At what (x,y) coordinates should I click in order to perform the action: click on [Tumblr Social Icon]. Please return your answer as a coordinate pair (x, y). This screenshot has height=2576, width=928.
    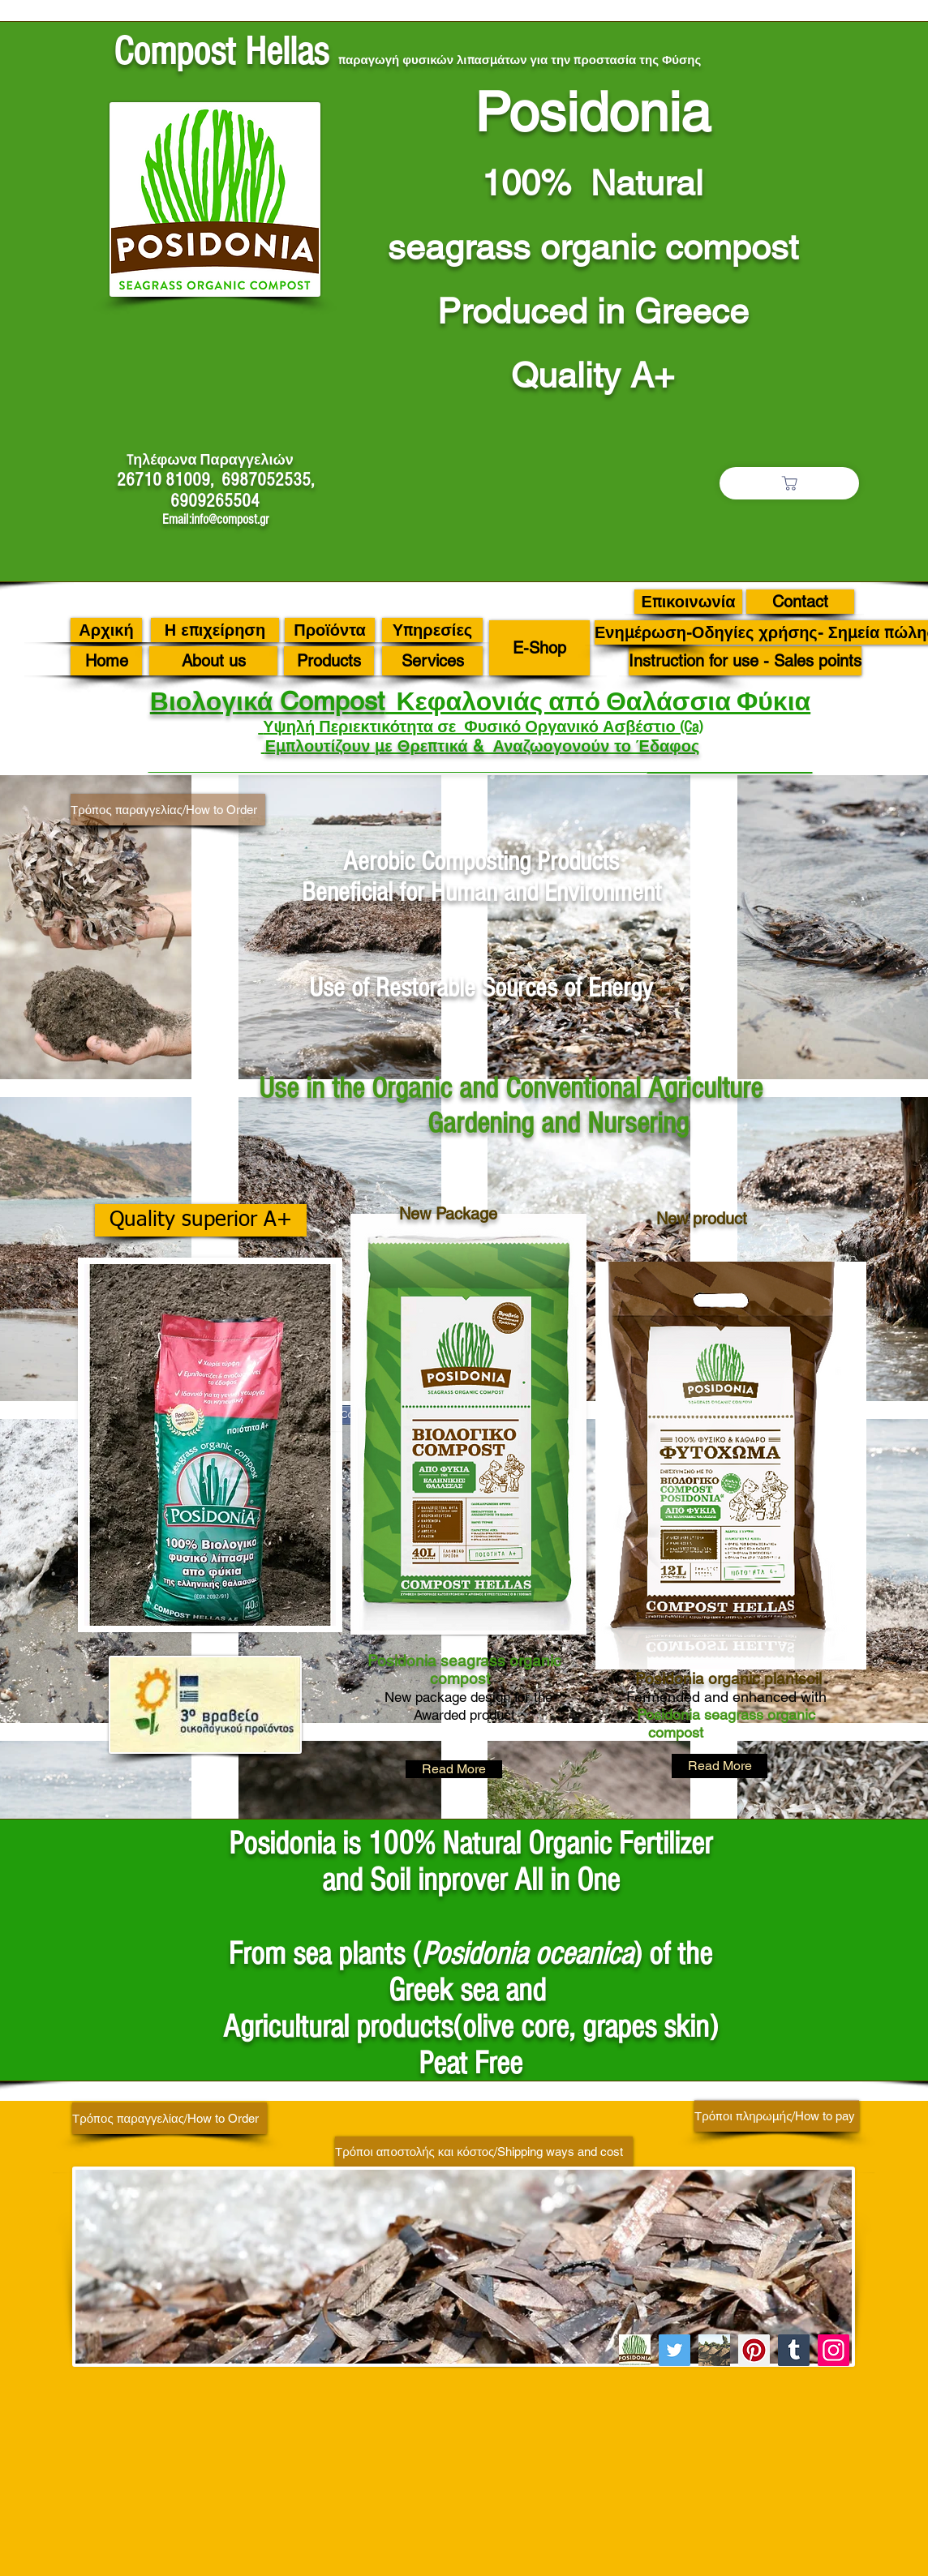
    Looking at the image, I should click on (794, 2350).